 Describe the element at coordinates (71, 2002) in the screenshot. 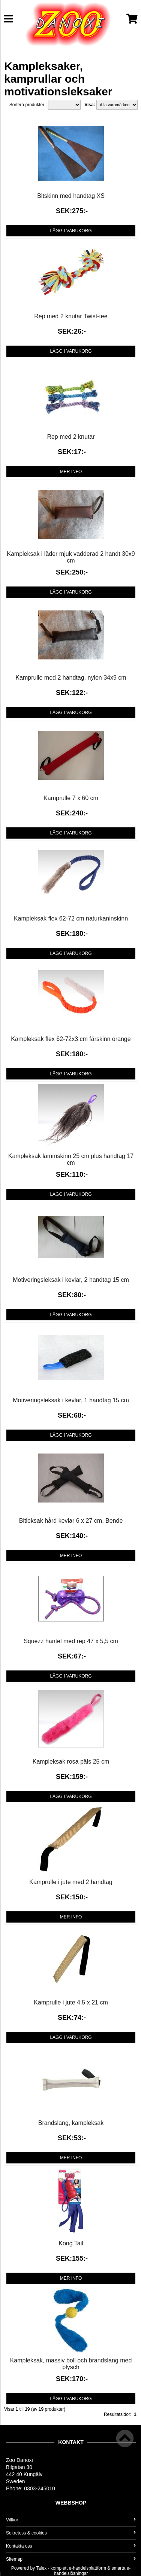

I see `Kamprulle i jute 4,5 x 21 cm` at that location.